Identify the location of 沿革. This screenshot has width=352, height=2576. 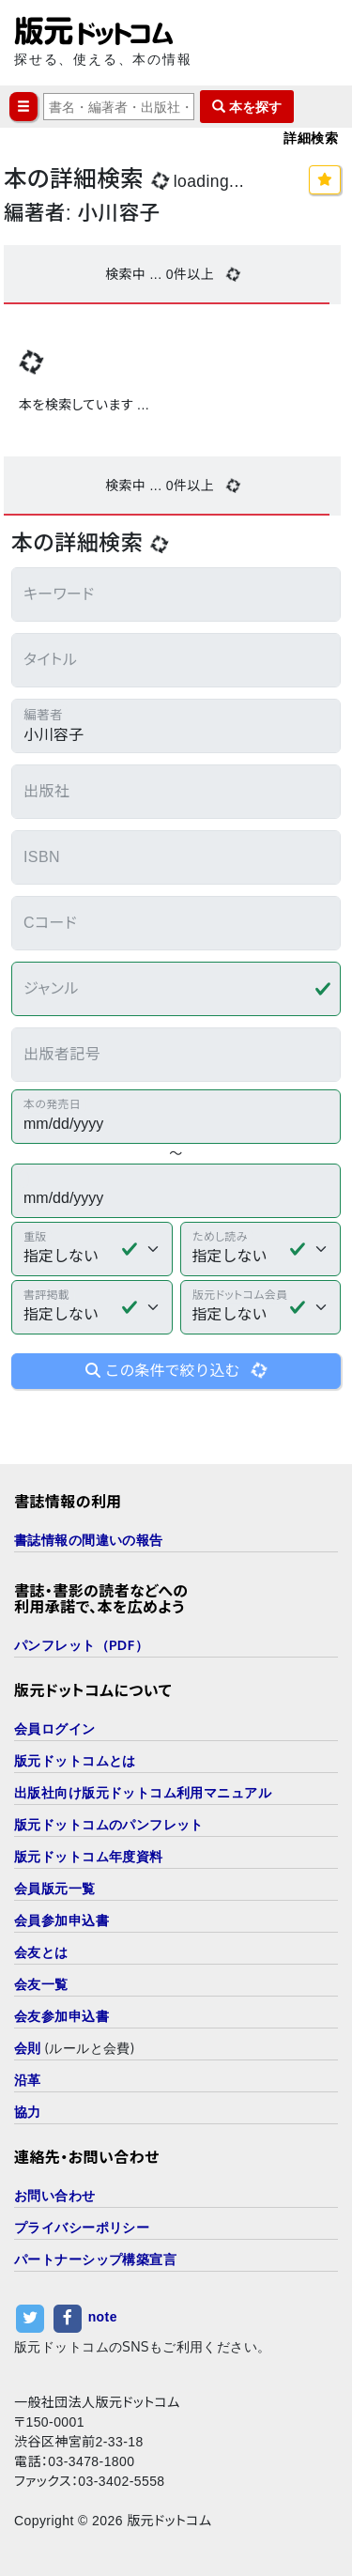
(27, 2080).